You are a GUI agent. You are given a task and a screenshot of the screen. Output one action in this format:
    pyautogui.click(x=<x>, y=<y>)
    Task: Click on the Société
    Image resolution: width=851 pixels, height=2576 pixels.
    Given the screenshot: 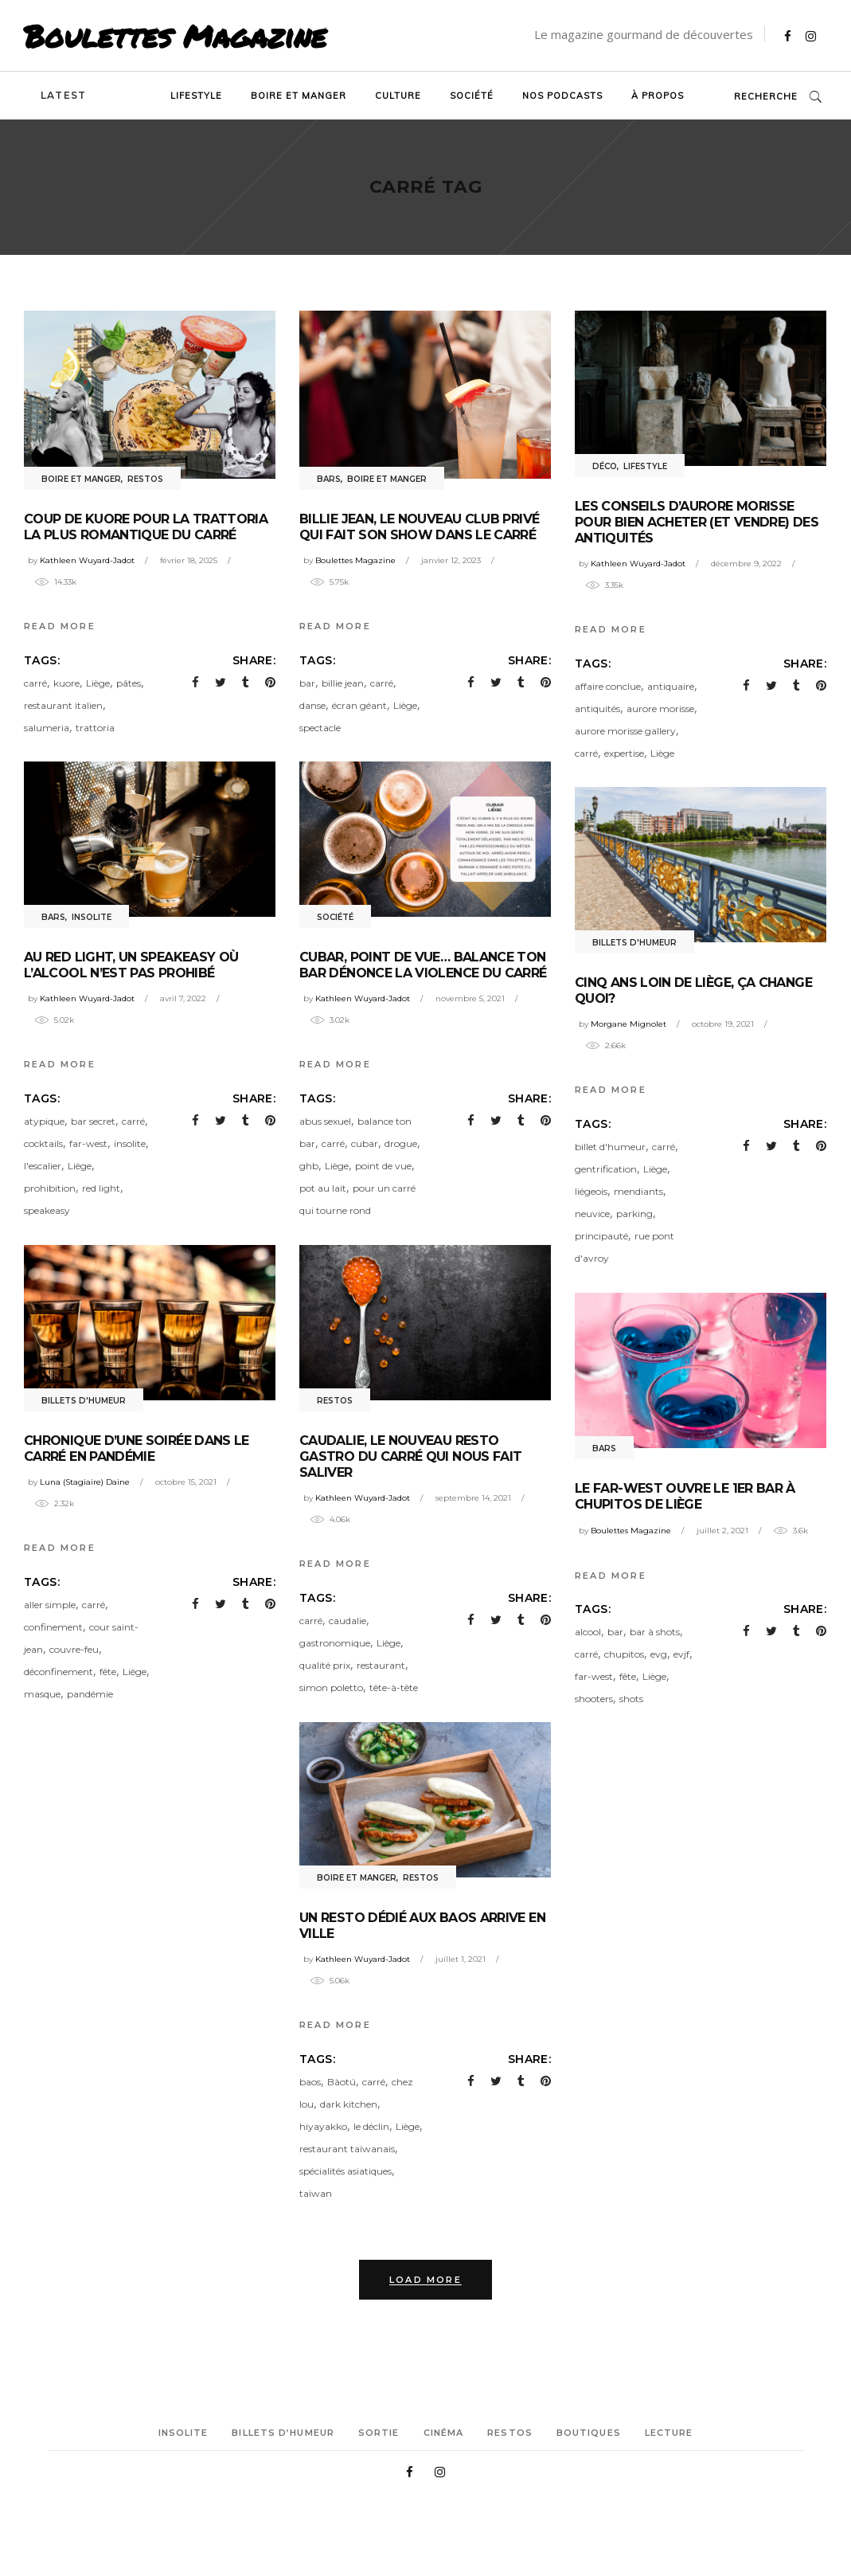 What is the action you would take?
    pyautogui.click(x=335, y=917)
    